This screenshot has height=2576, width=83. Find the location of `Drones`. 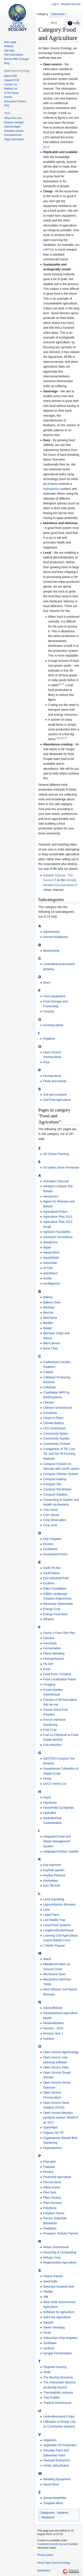

Drones is located at coordinates (48, 1544).